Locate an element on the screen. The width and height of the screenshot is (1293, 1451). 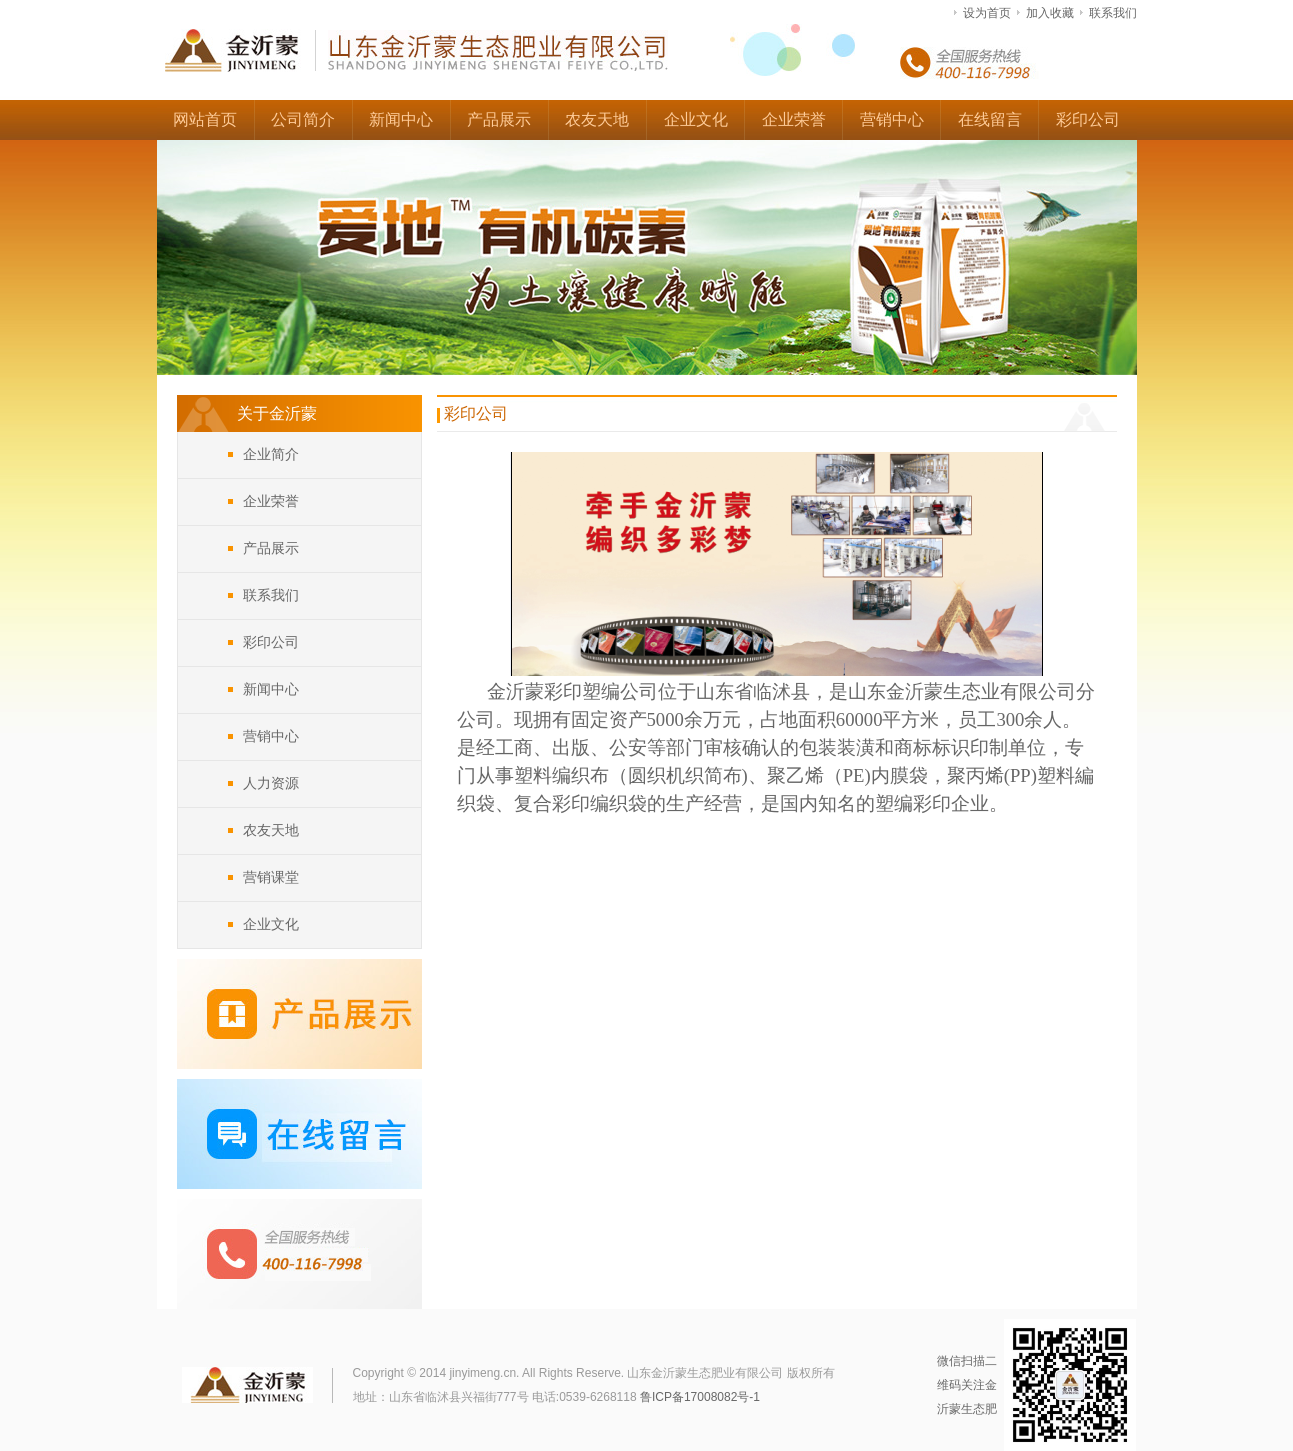
公司简介 is located at coordinates (303, 119).